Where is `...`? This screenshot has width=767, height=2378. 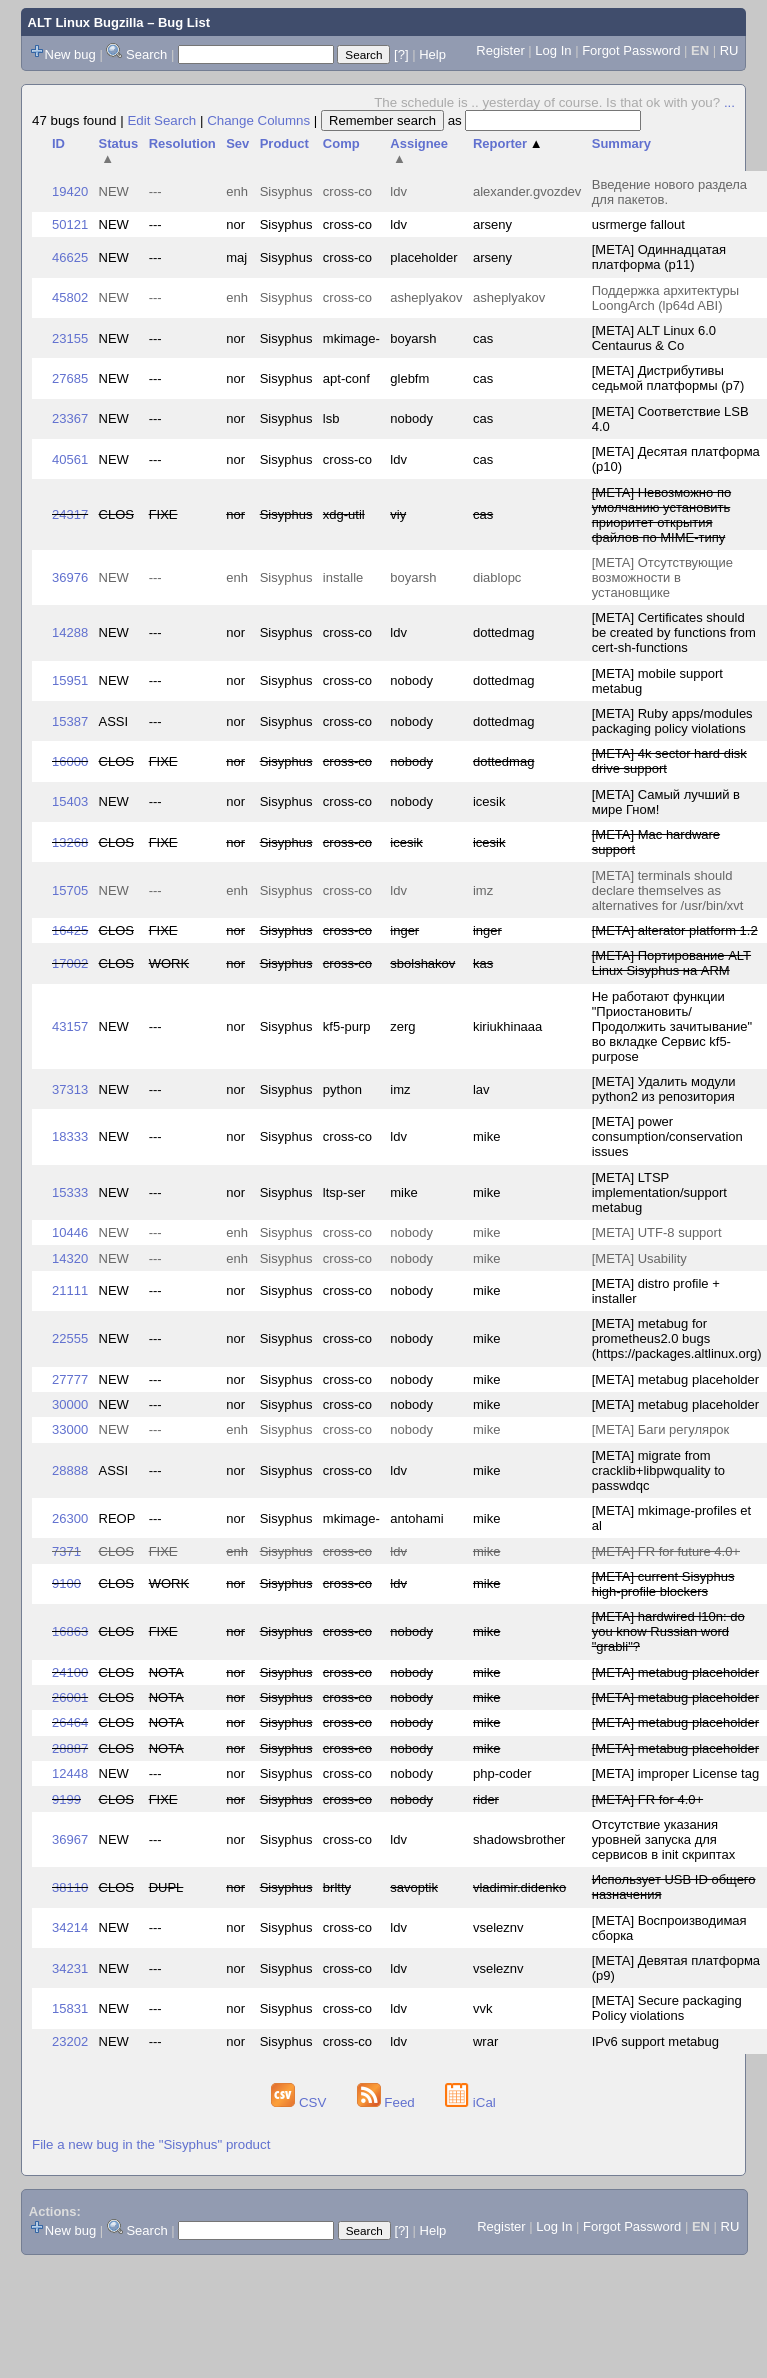
... is located at coordinates (729, 102).